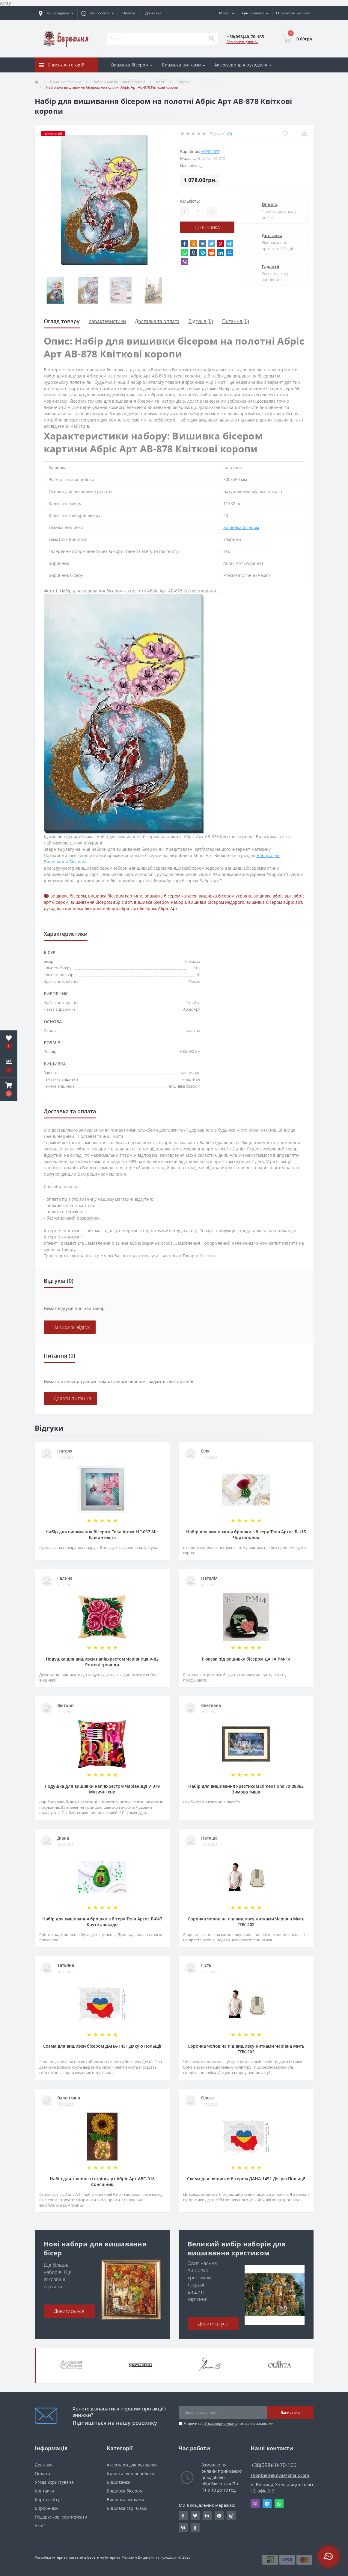 The image size is (348, 2576). I want to click on http://vk.com/id222401310, so click(183, 2528).